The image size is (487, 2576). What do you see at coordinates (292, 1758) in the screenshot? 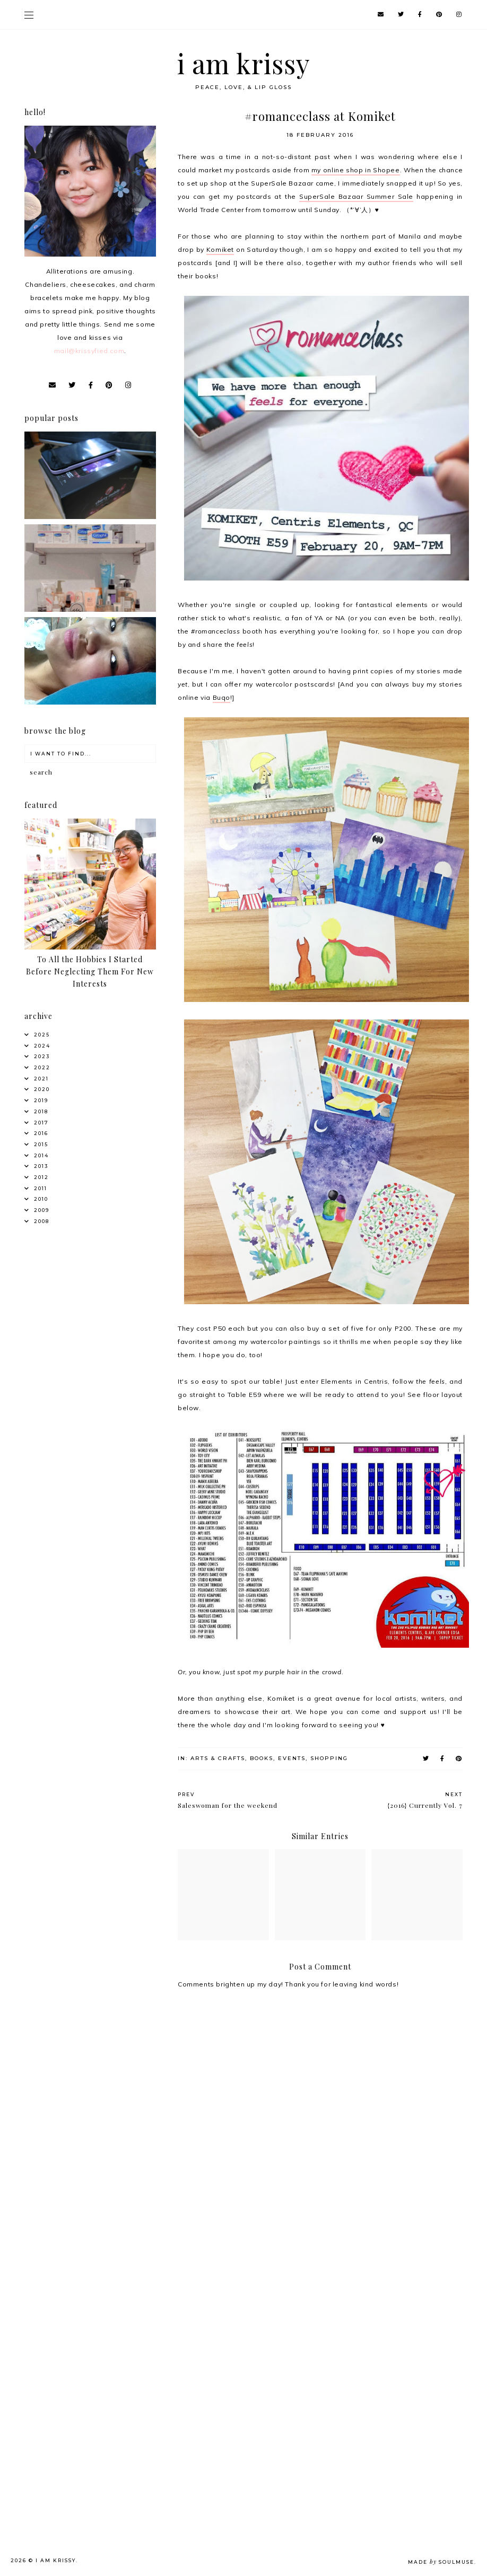
I see `Events` at bounding box center [292, 1758].